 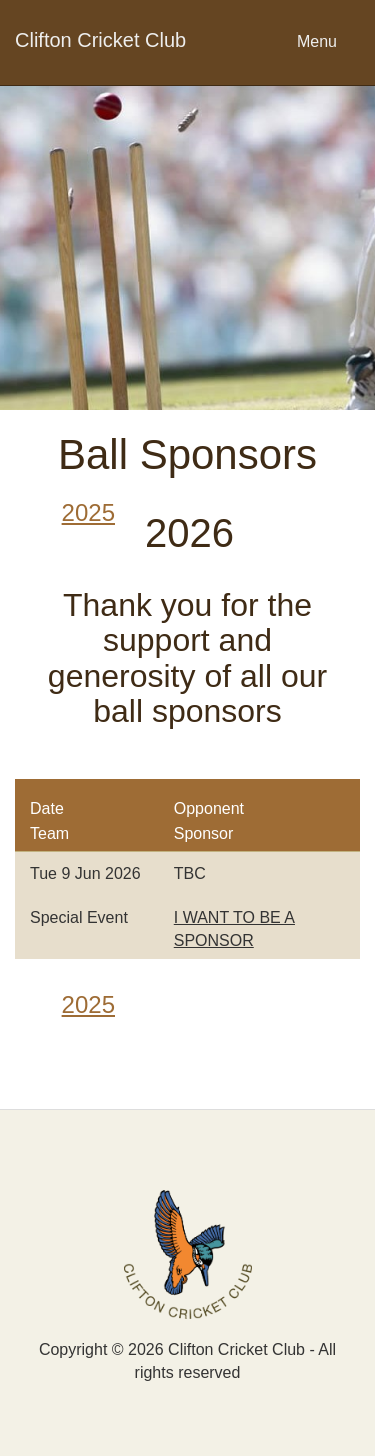 I want to click on 2025, so click(x=88, y=512).